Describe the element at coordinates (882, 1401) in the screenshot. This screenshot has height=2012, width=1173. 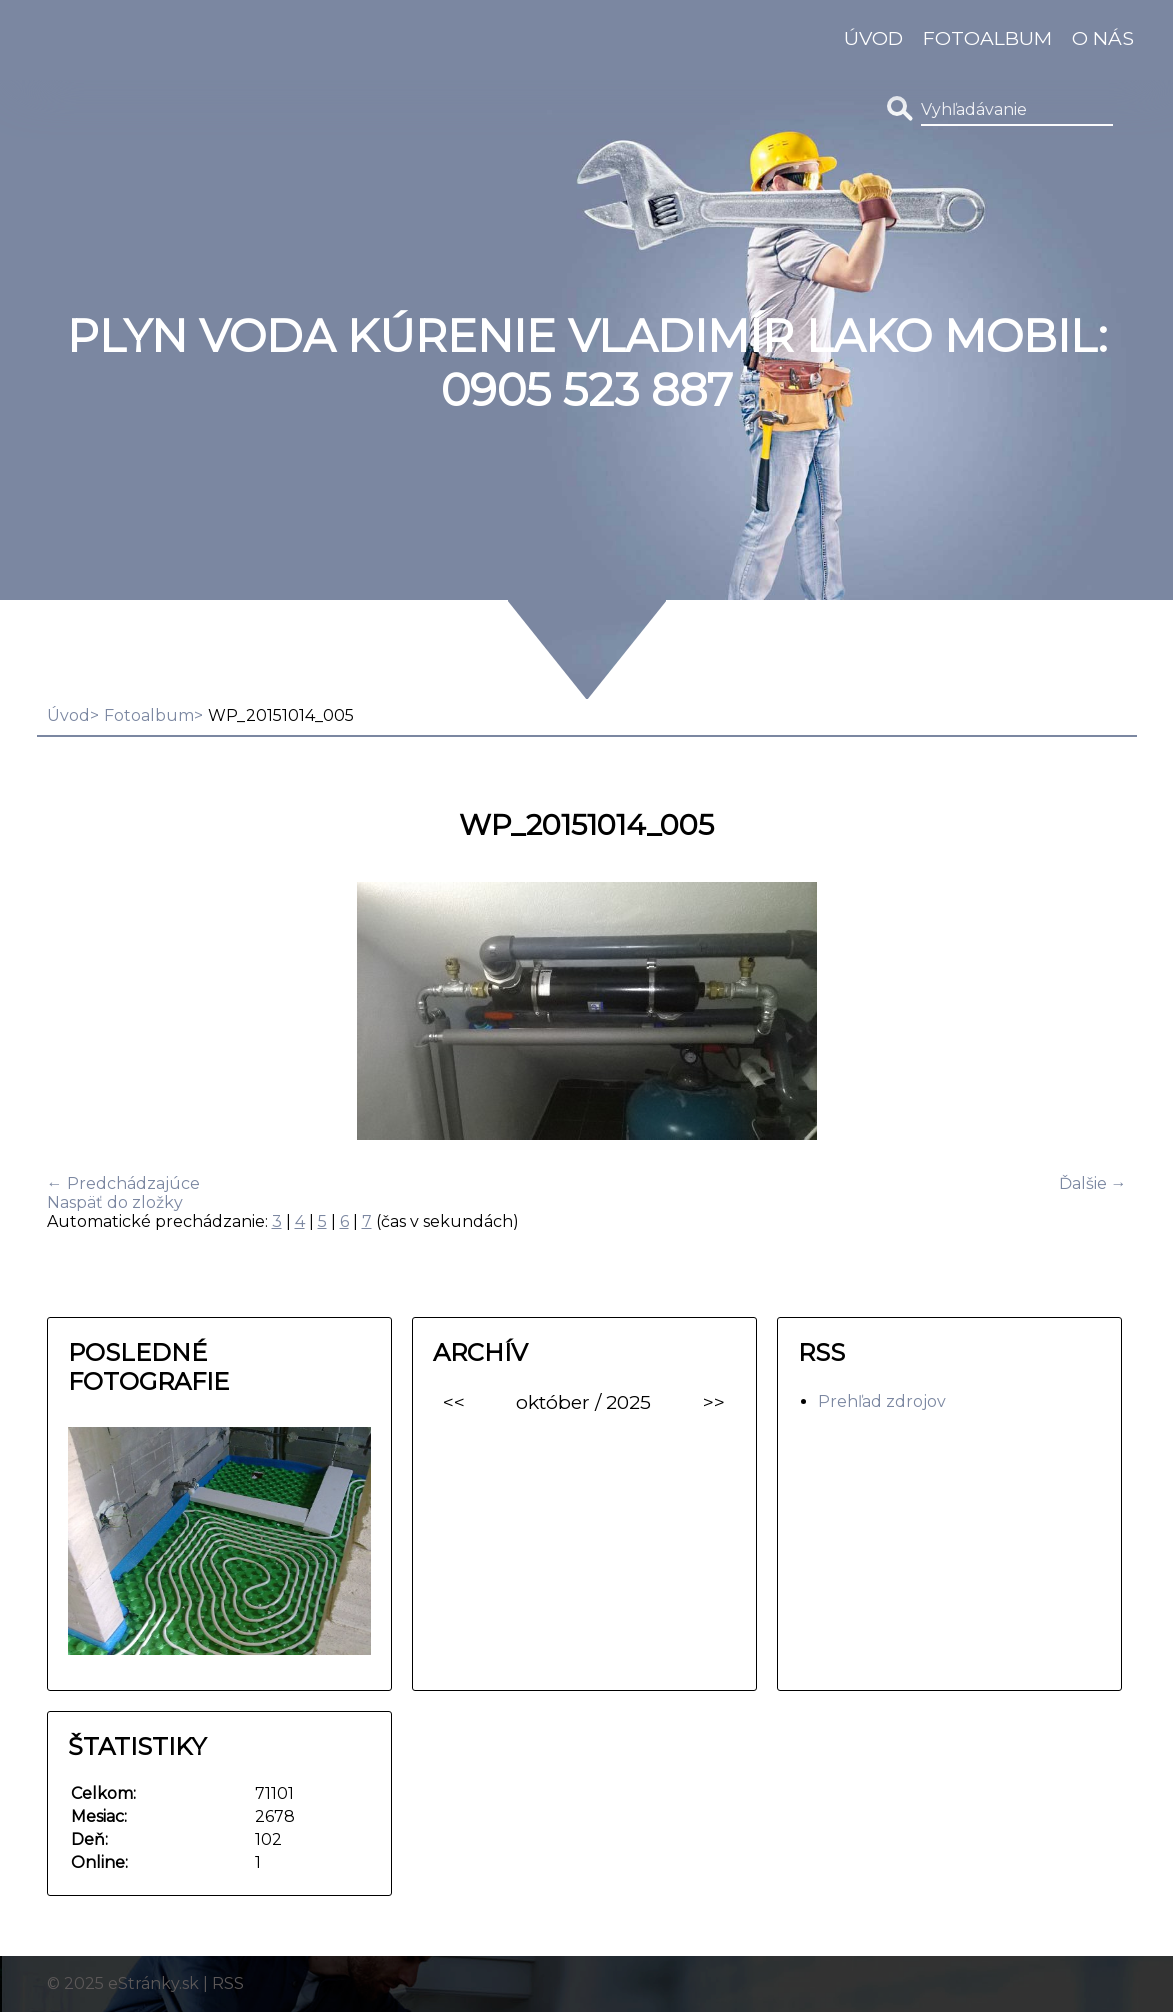
I see `Prehľad zdrojov` at that location.